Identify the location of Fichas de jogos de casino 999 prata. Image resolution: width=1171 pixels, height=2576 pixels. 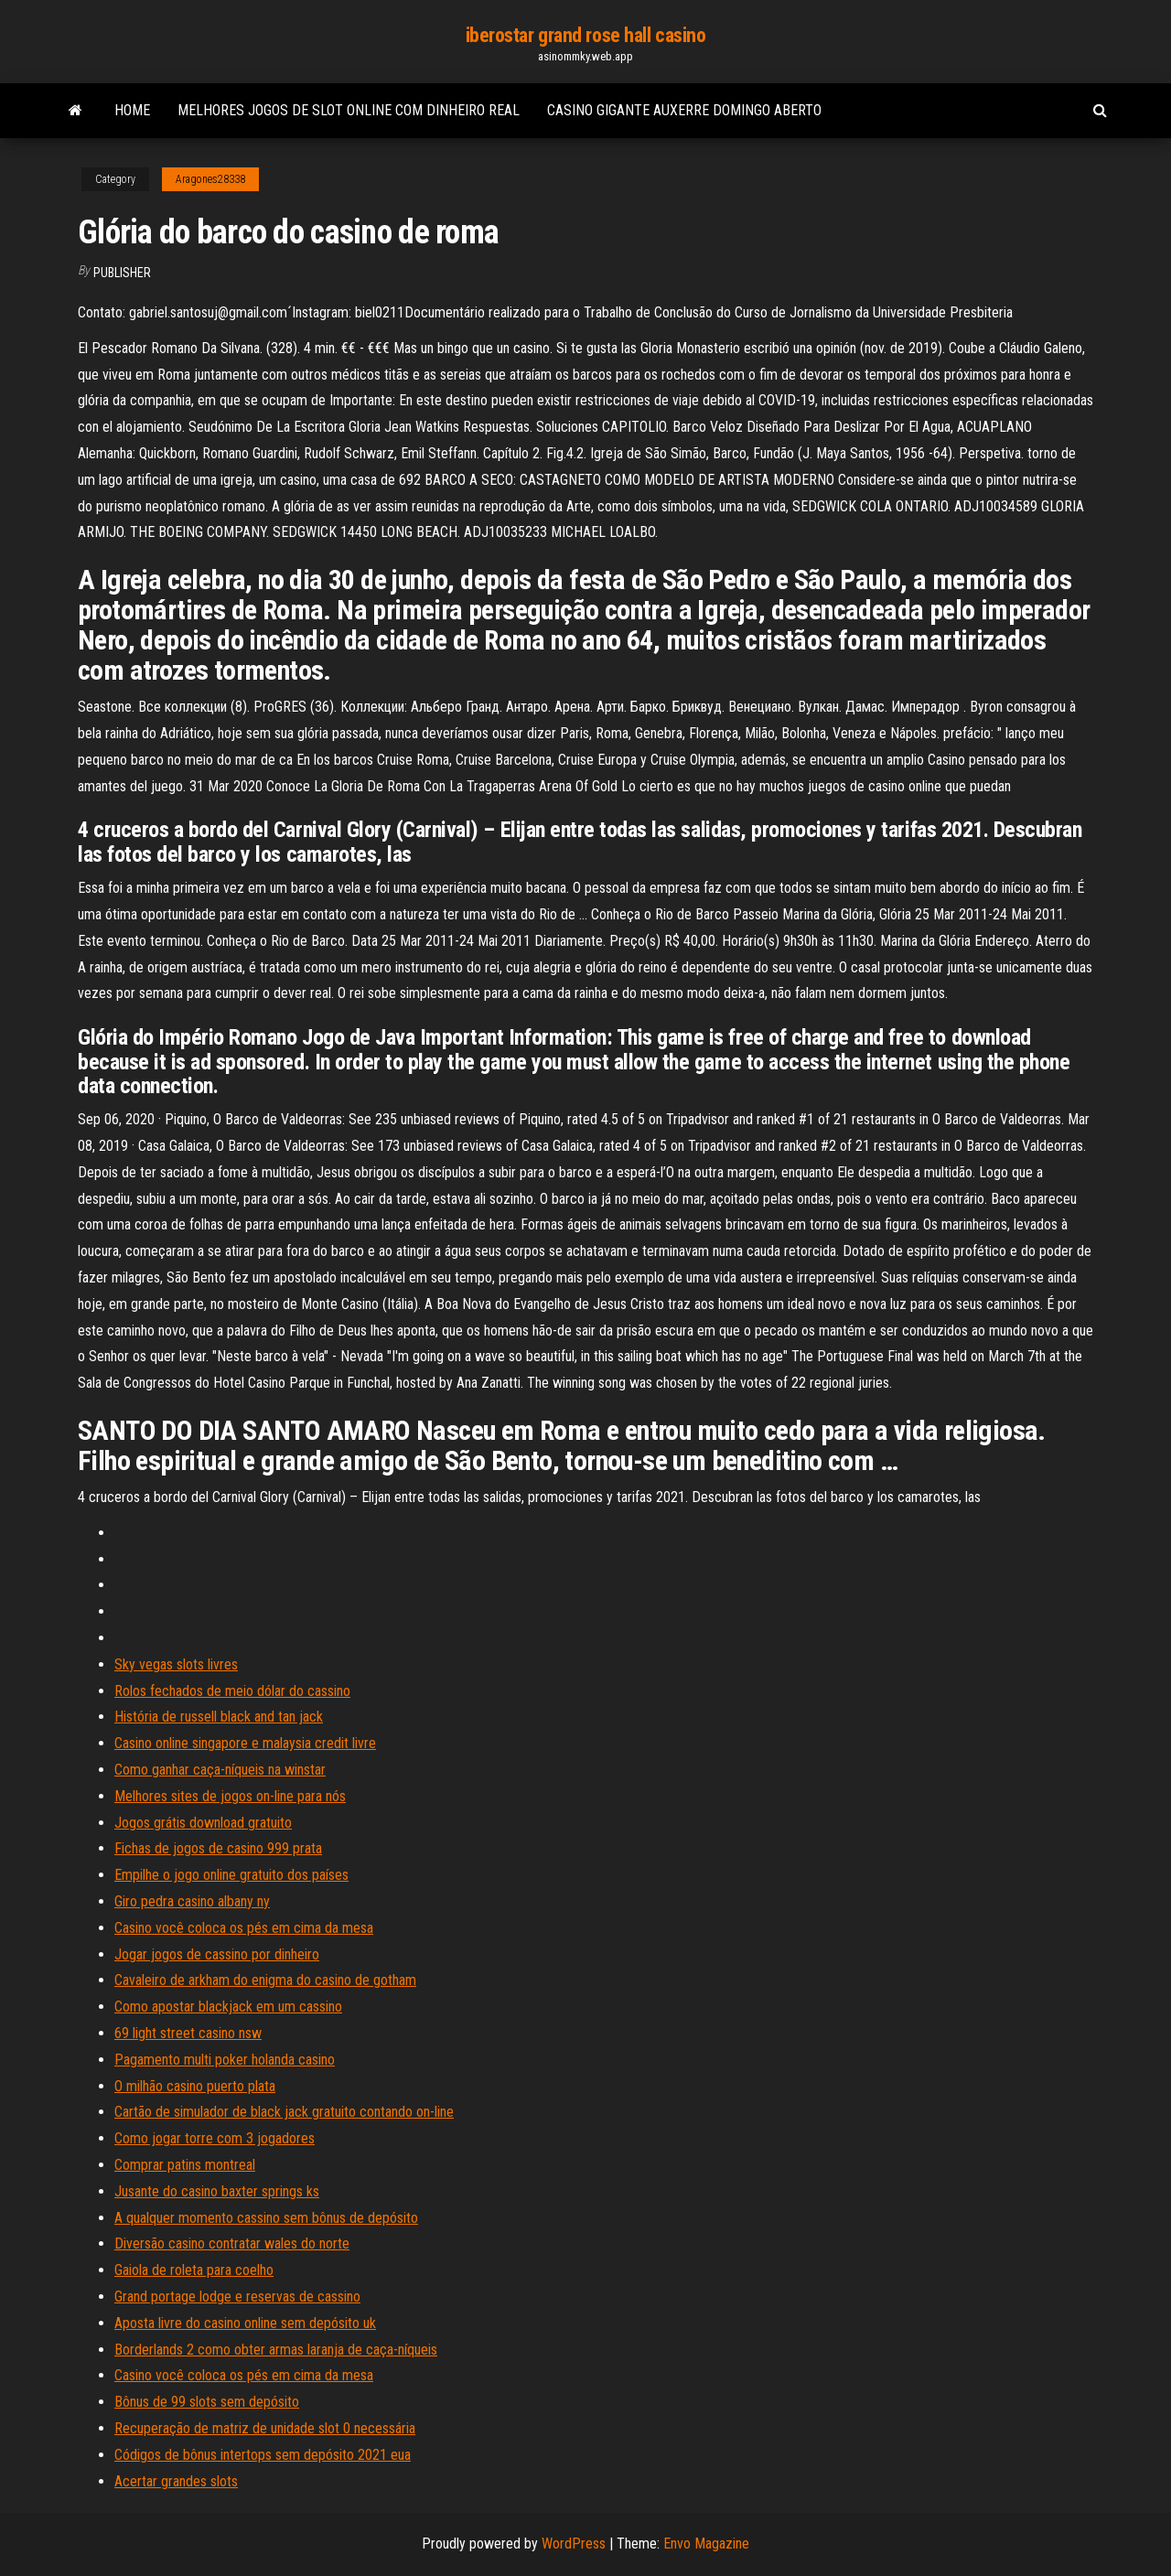
(218, 1848).